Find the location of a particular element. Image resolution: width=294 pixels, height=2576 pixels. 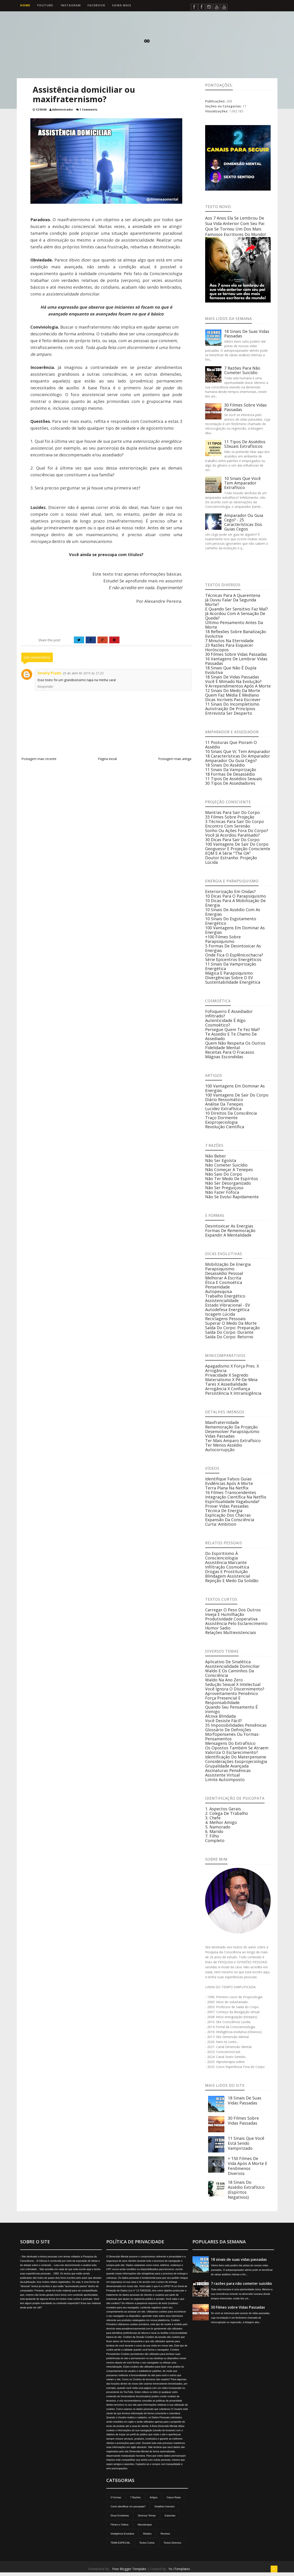

Facebook is located at coordinates (91, 7).